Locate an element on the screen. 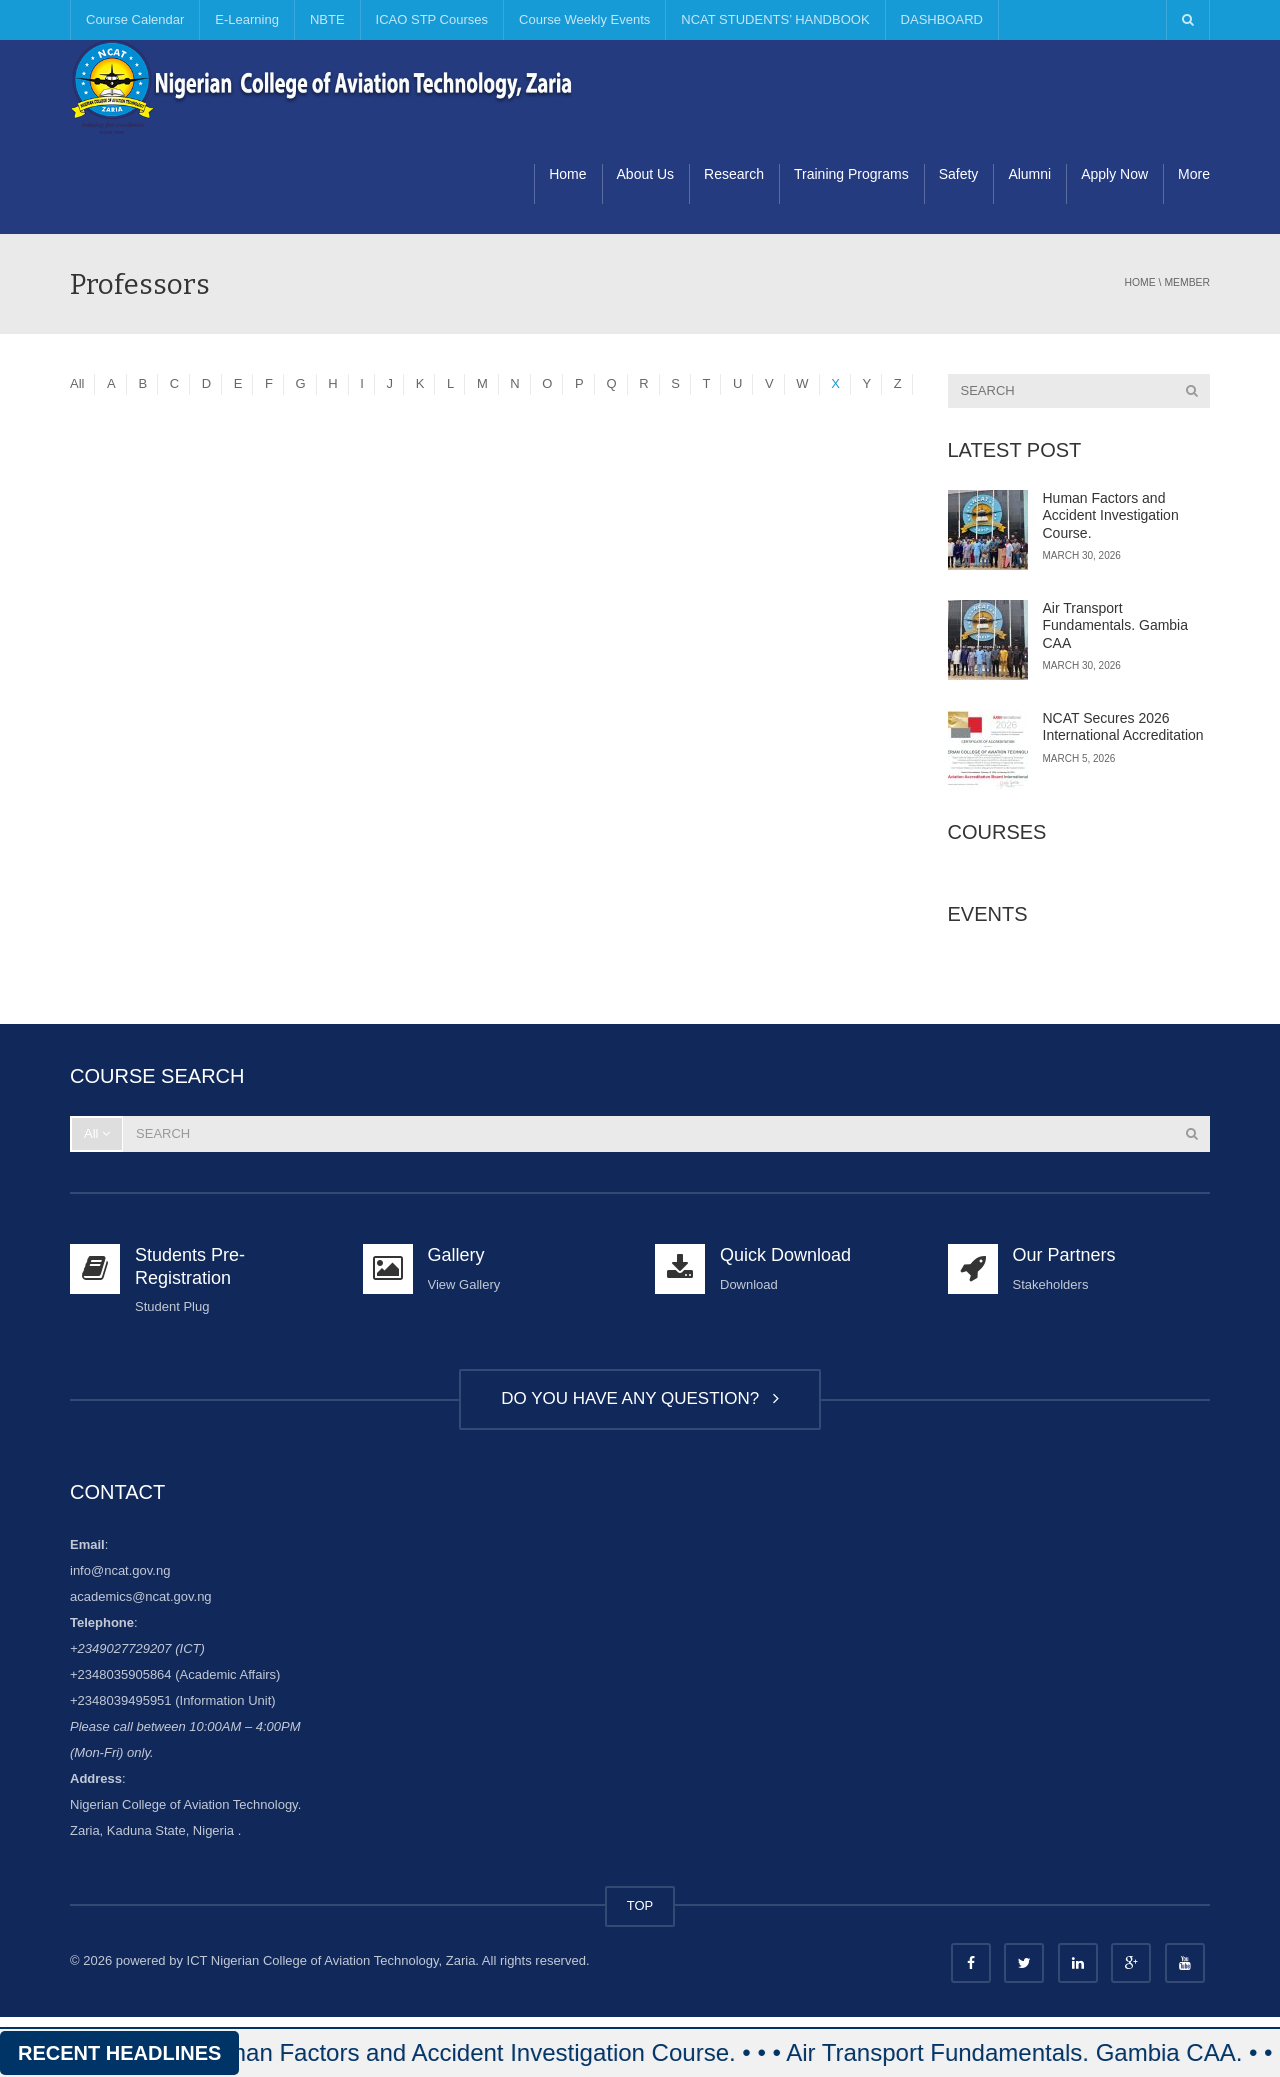 The height and width of the screenshot is (2077, 1280). Apply Now is located at coordinates (1114, 174).